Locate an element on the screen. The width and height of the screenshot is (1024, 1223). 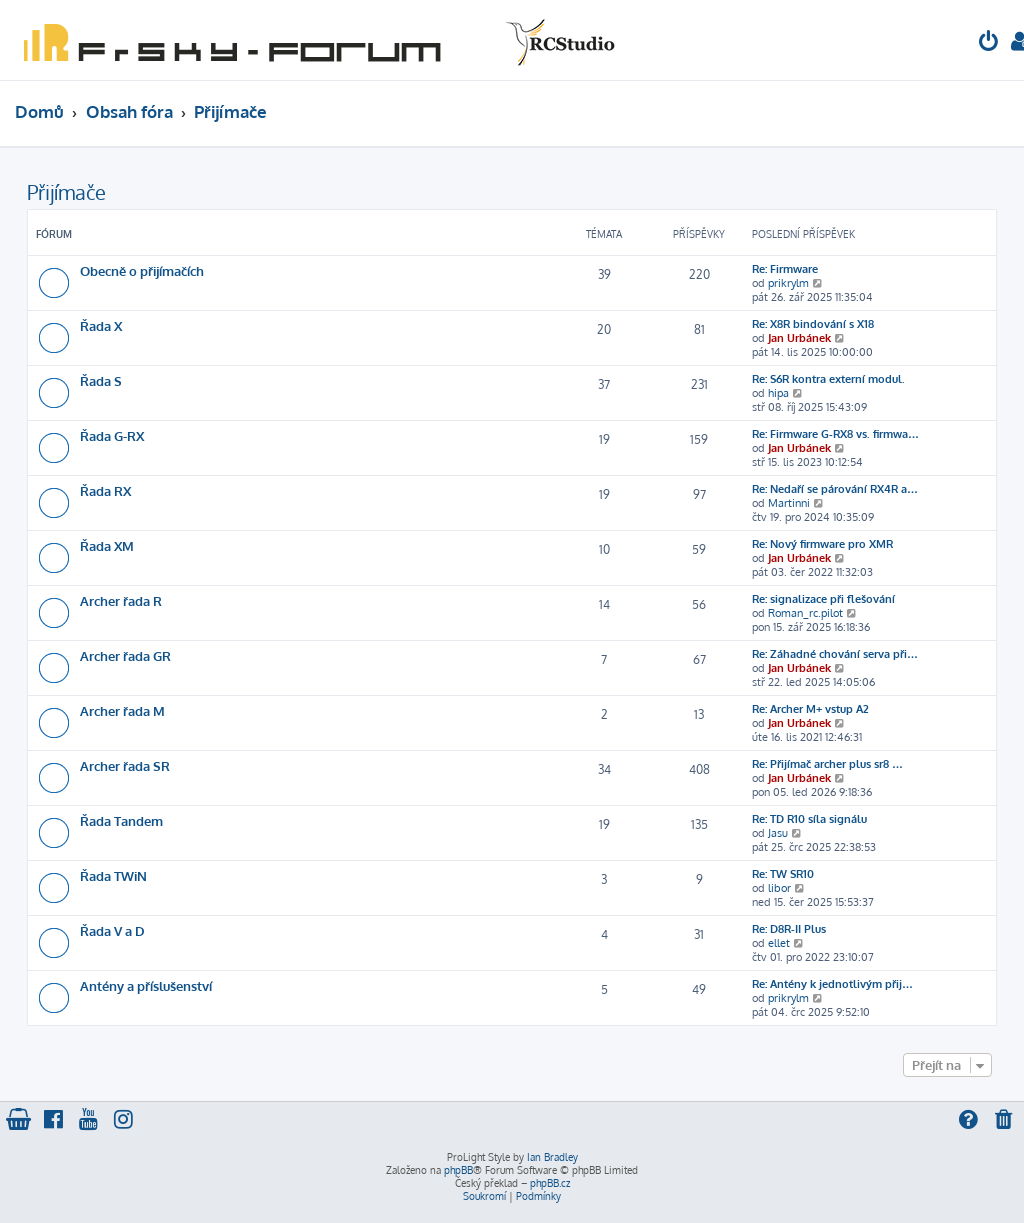
hipa is located at coordinates (778, 393).